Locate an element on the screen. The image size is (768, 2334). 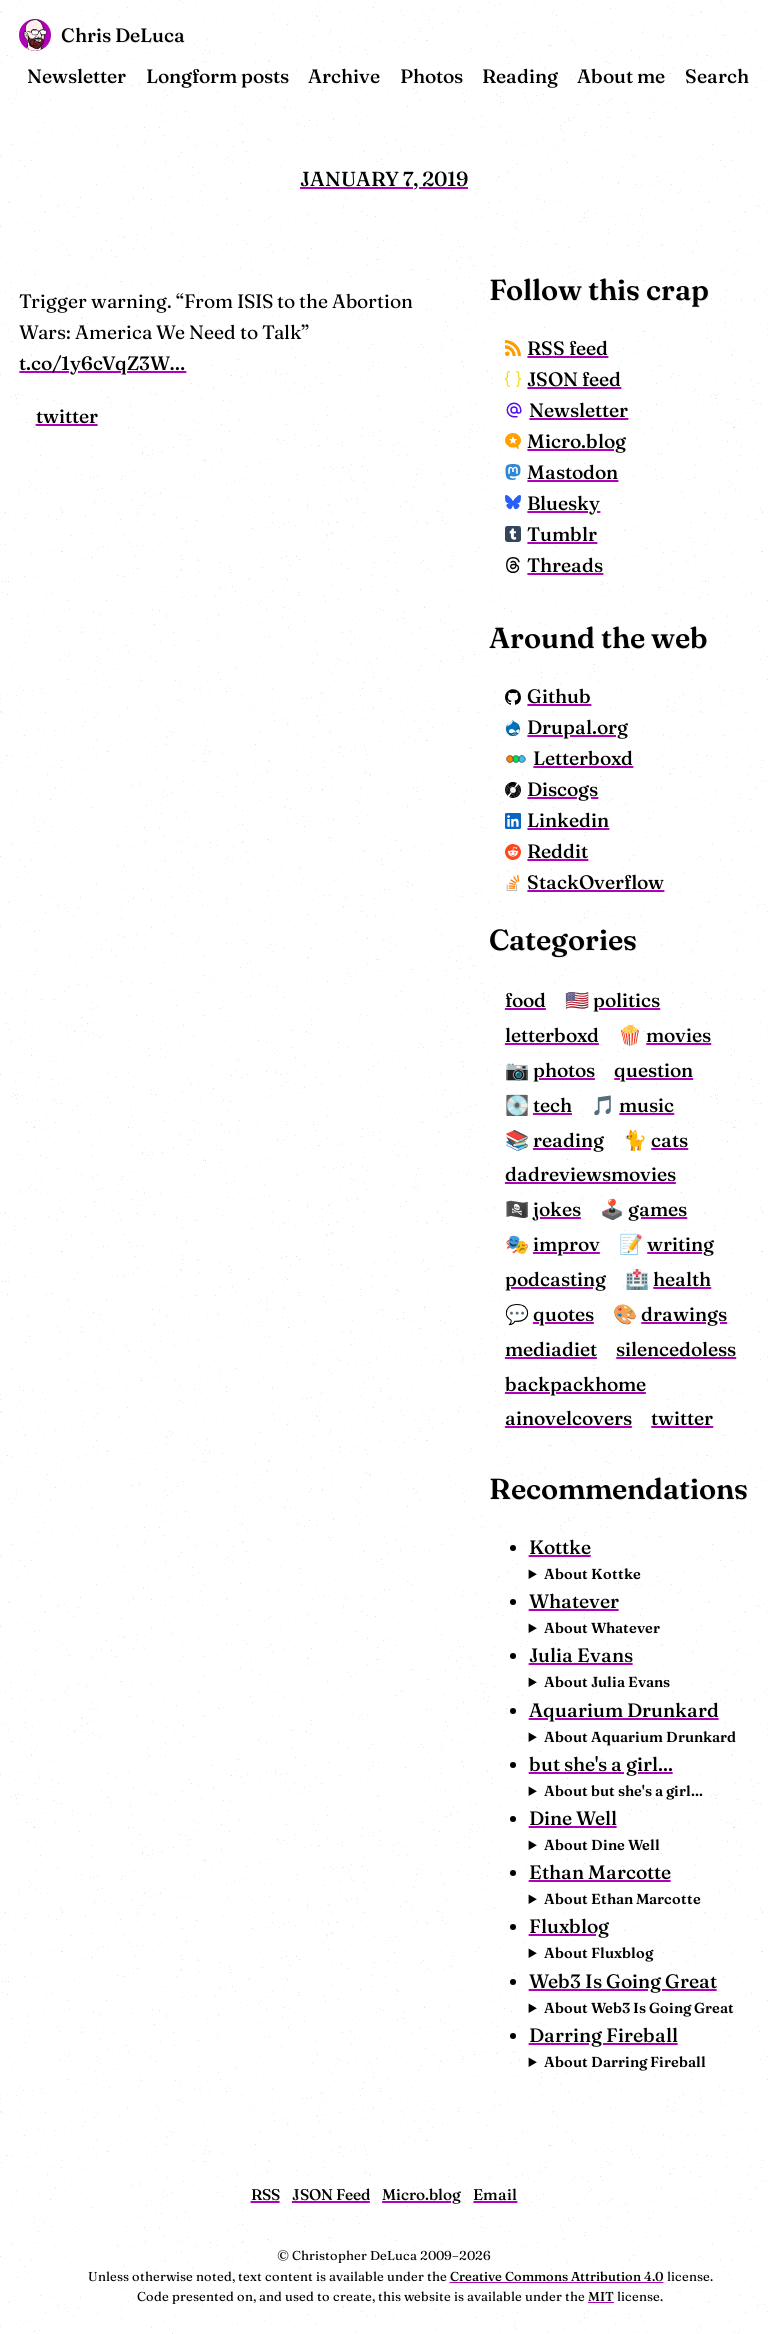
Web3 Is Going Great is located at coordinates (623, 1981).